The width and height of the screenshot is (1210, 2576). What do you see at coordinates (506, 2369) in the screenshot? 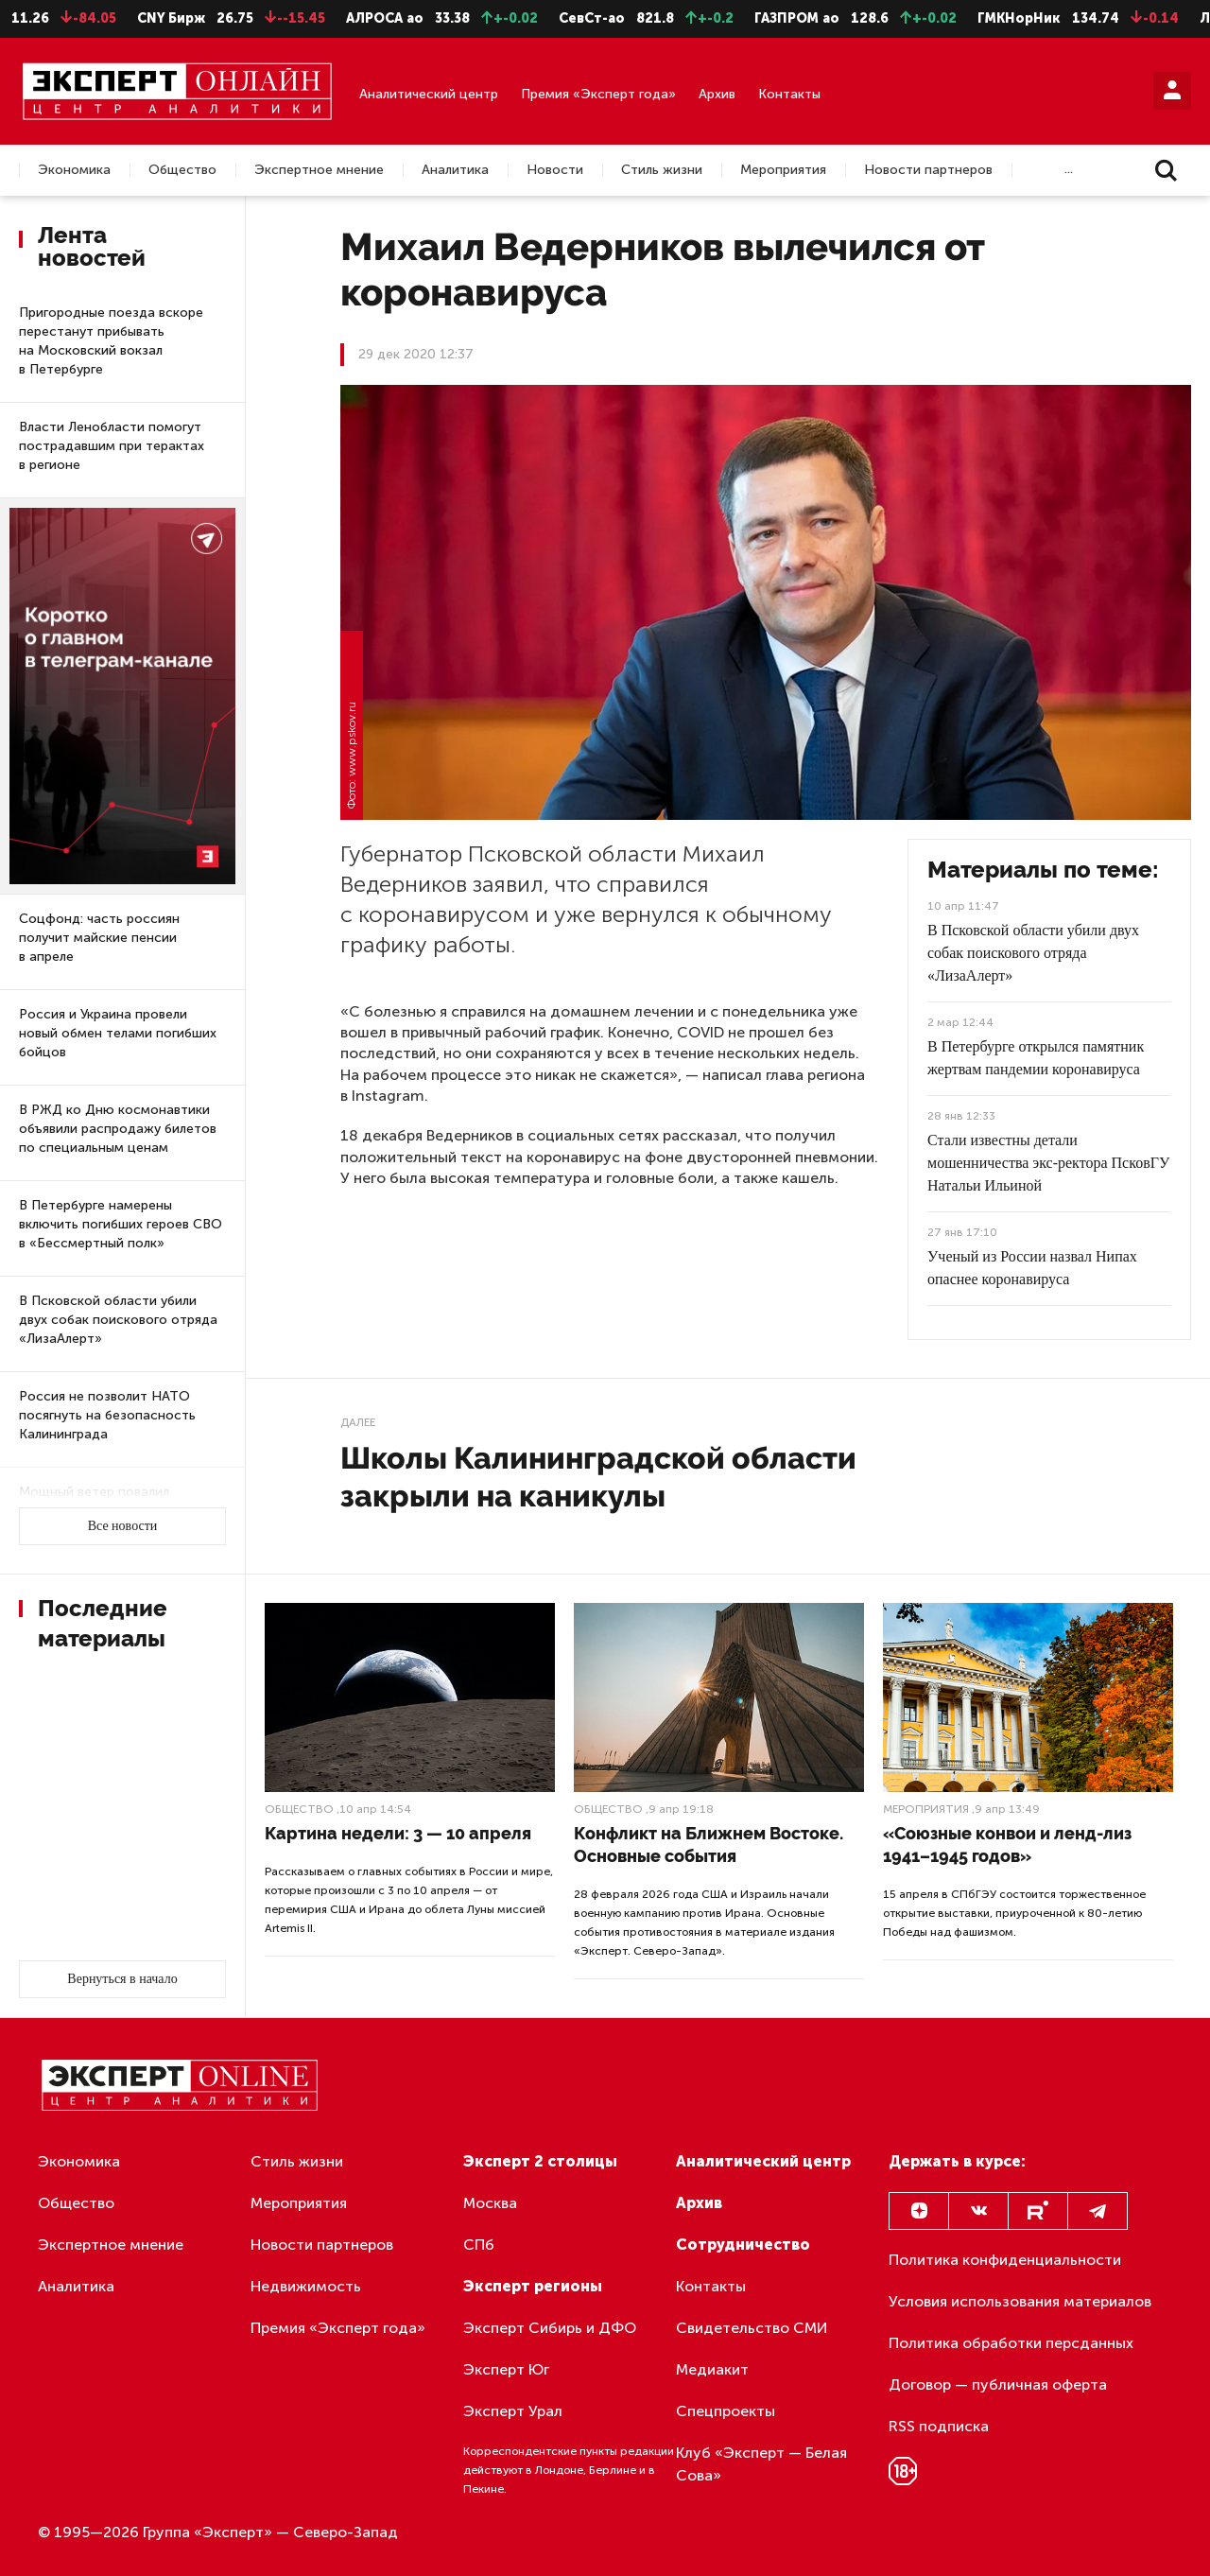
I see `Эксперт Юг` at bounding box center [506, 2369].